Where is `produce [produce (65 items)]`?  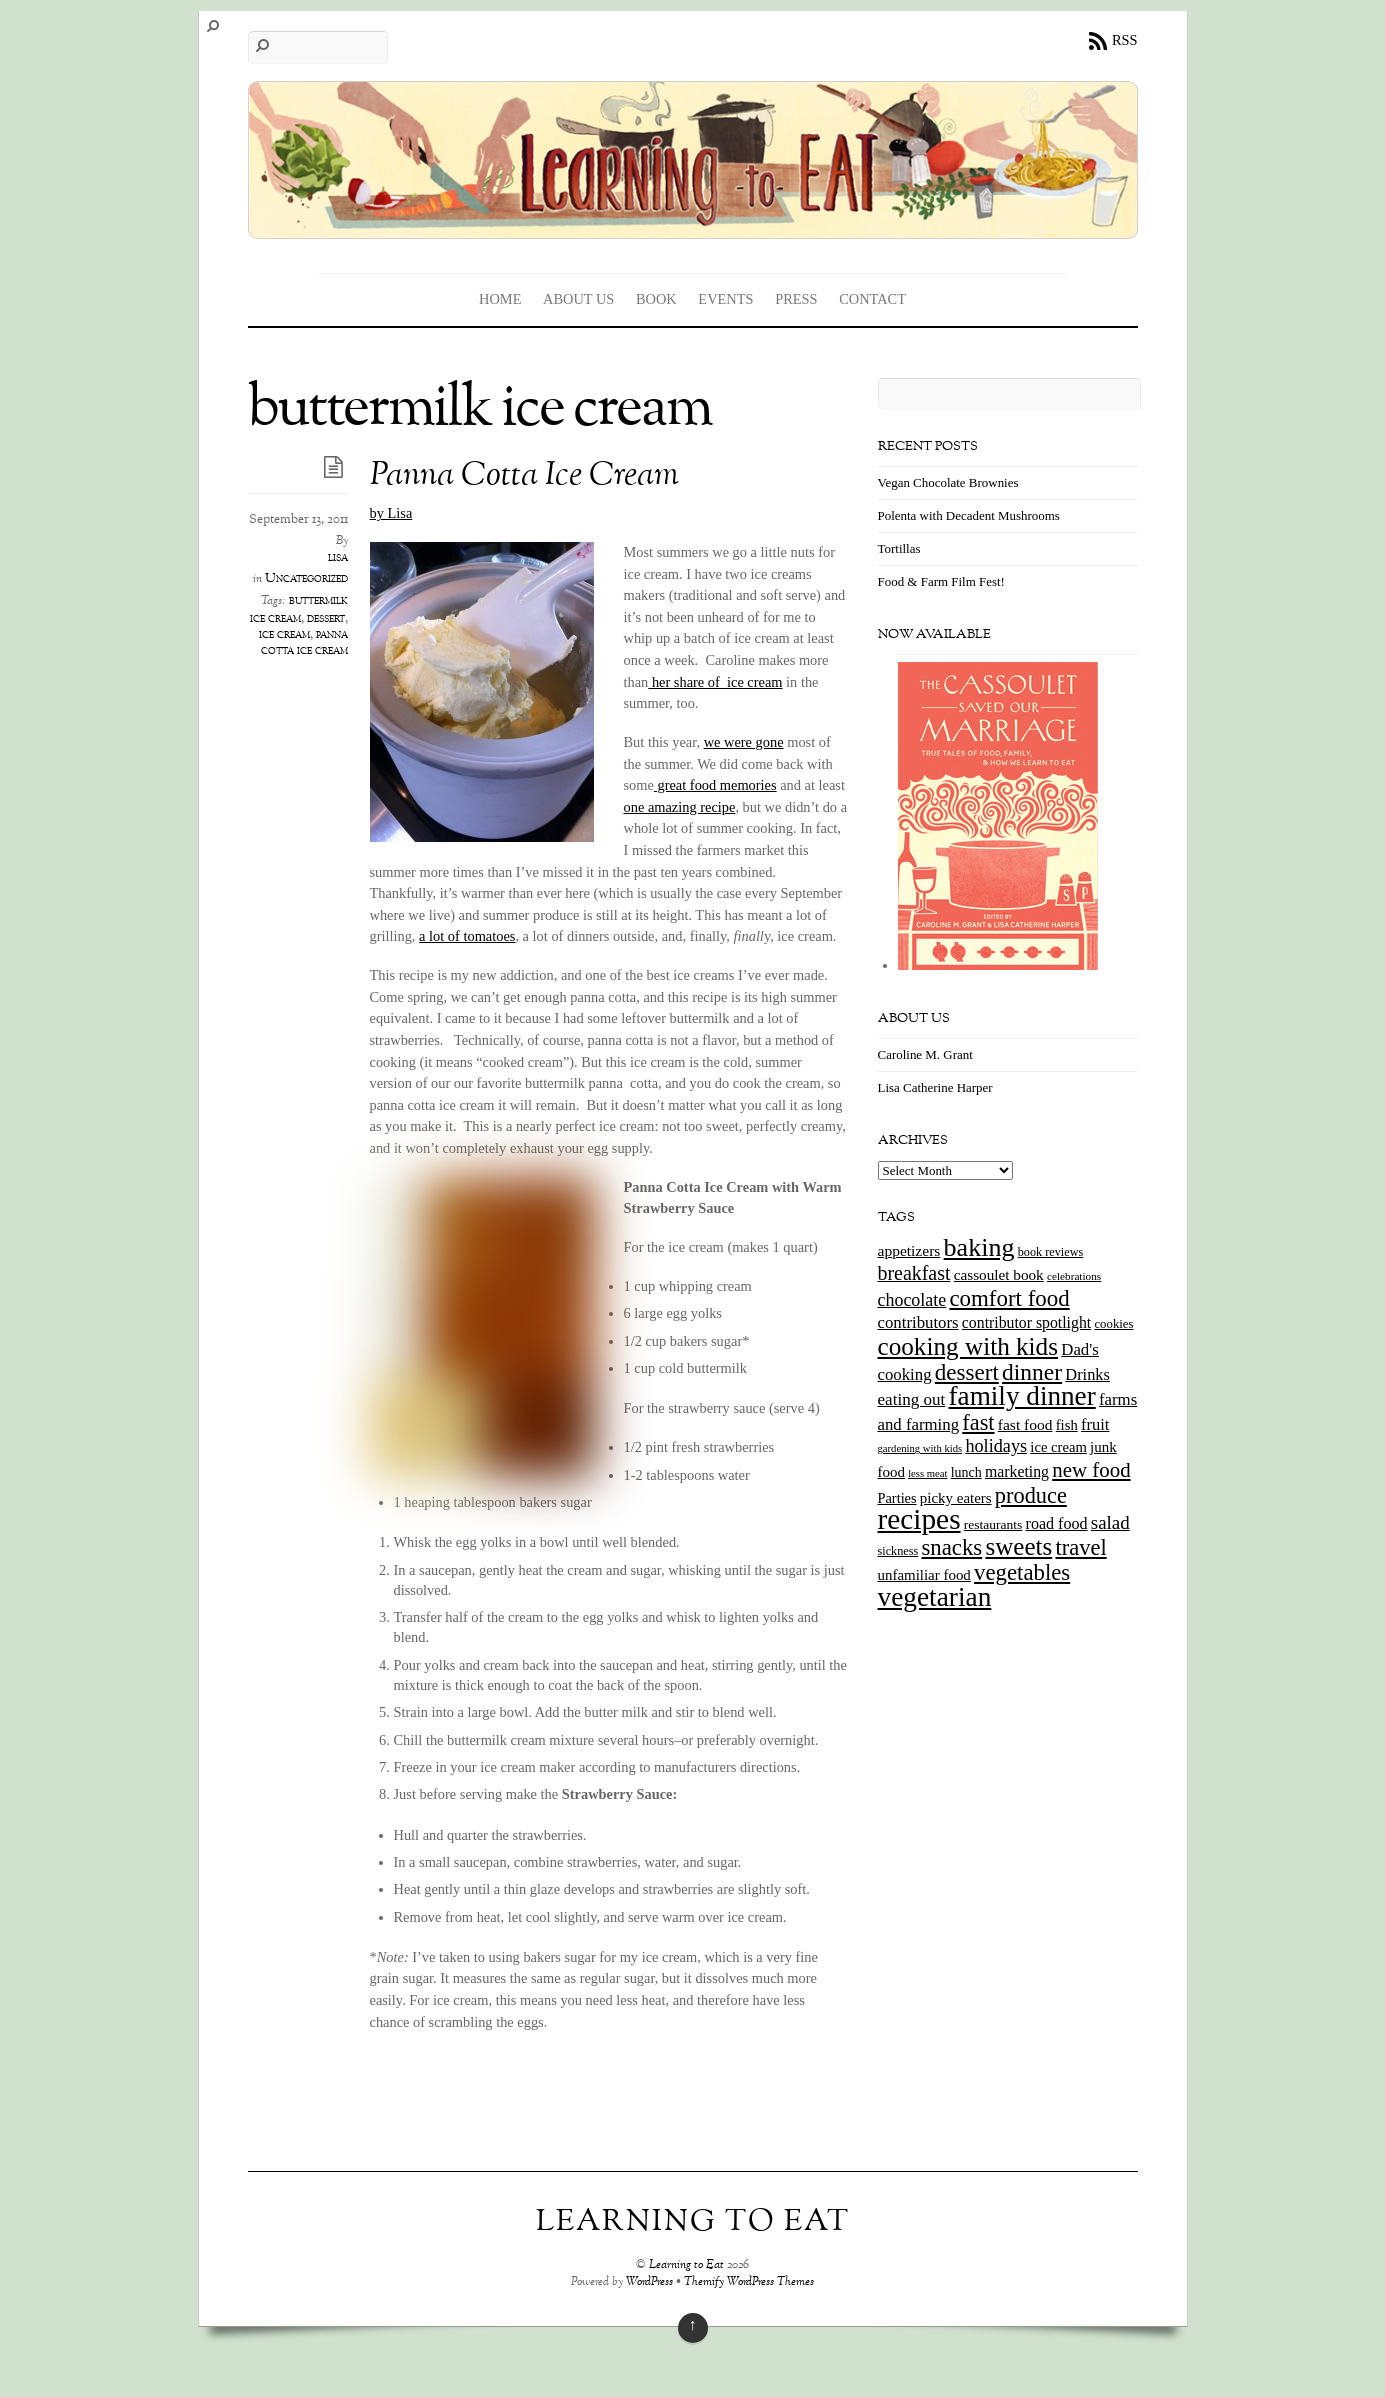 produce [produce (65 items)] is located at coordinates (1031, 1495).